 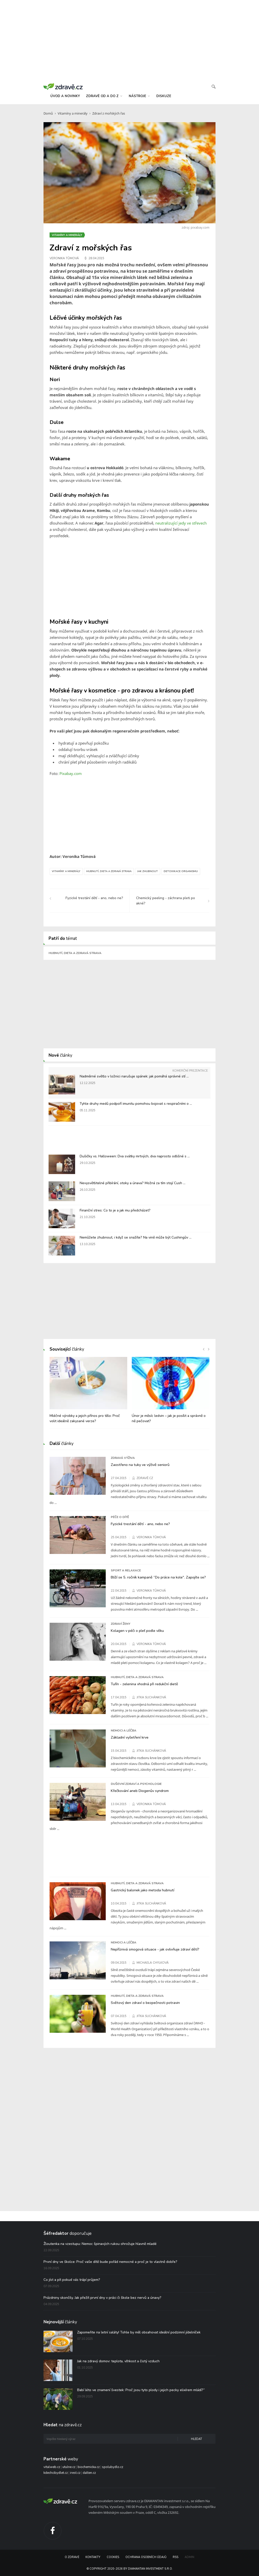 I want to click on Zdravá výživa, so click(x=123, y=1458).